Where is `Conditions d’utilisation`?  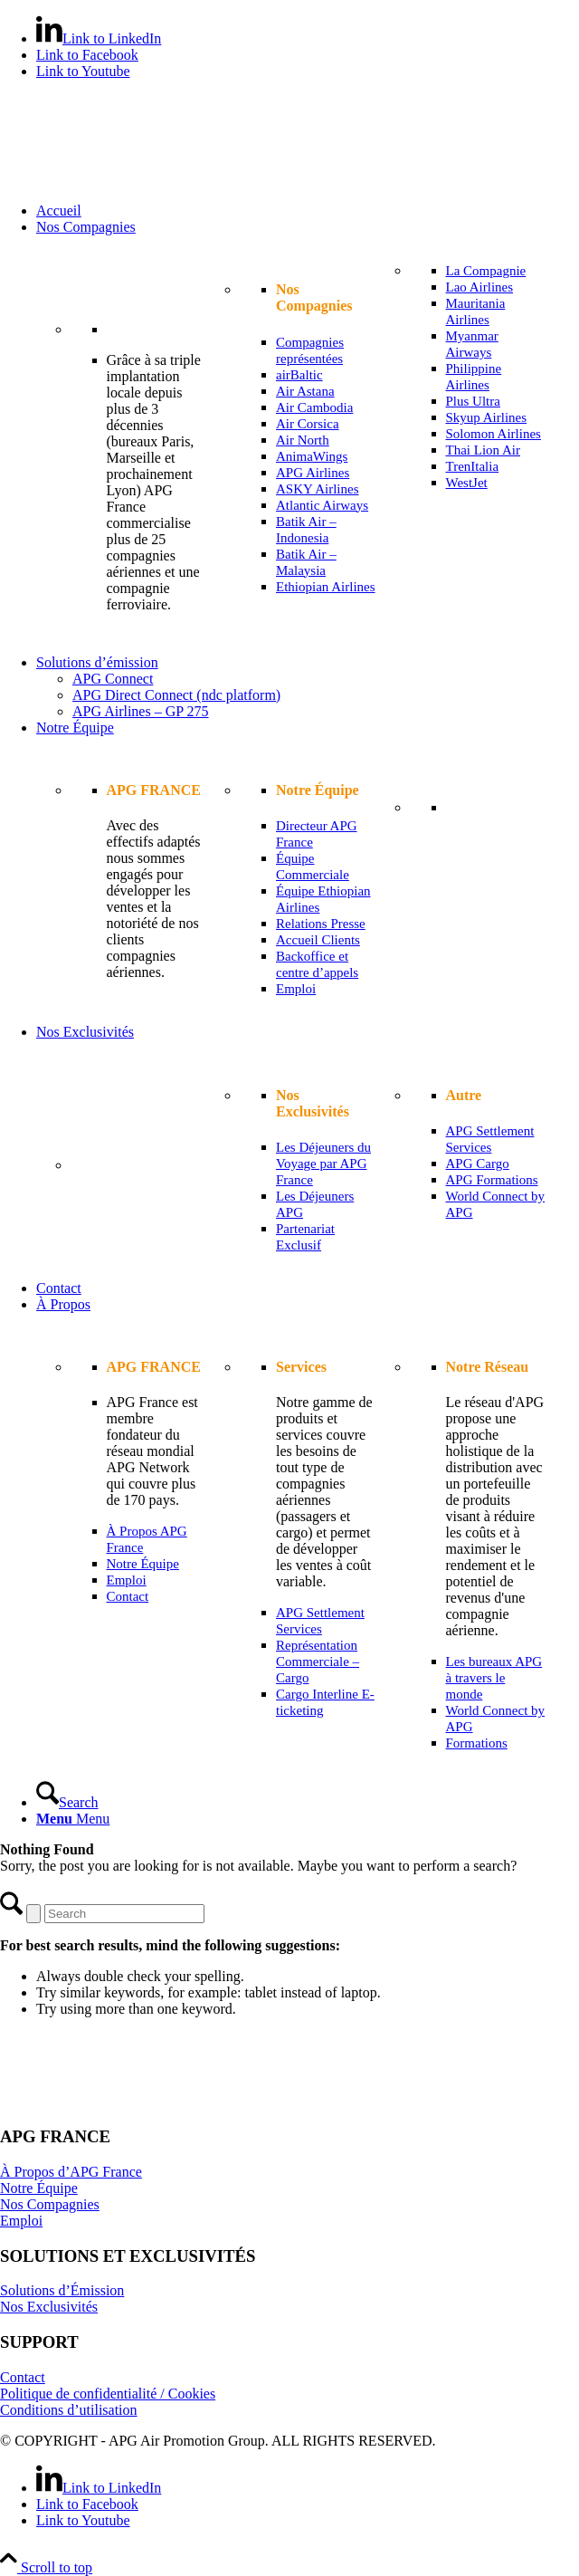
Conditions d’utilisation is located at coordinates (69, 2410).